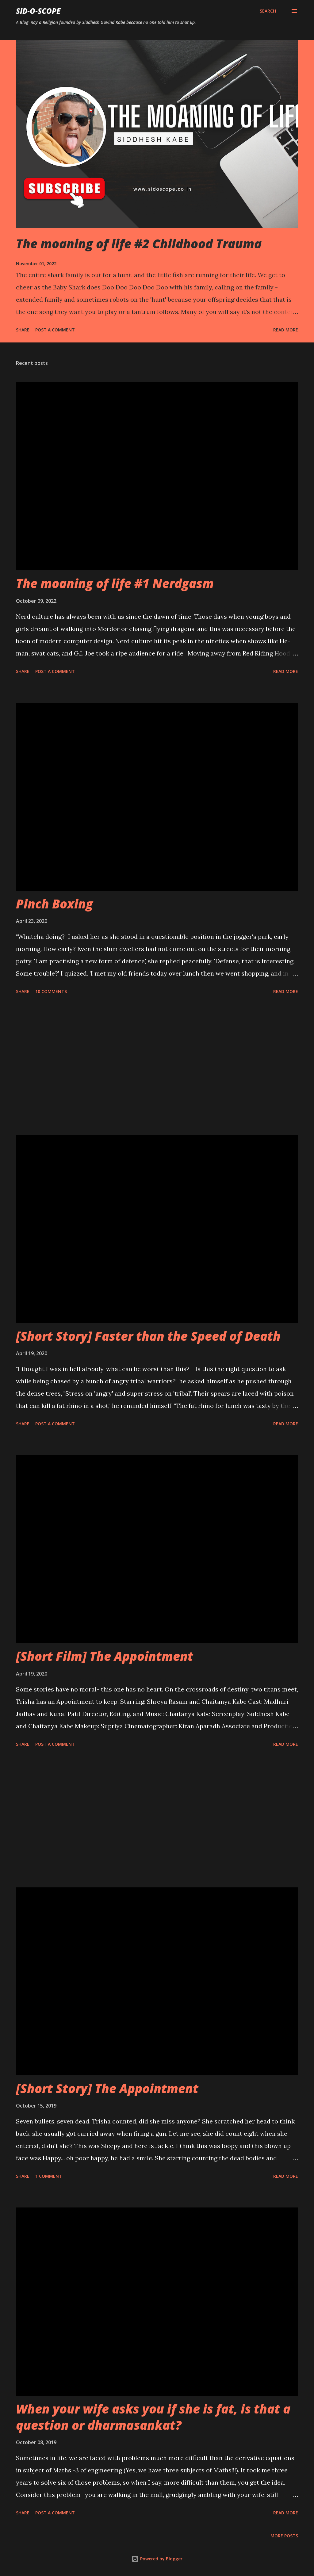 The width and height of the screenshot is (314, 2576). Describe the element at coordinates (54, 903) in the screenshot. I see `Pinch Boxing` at that location.